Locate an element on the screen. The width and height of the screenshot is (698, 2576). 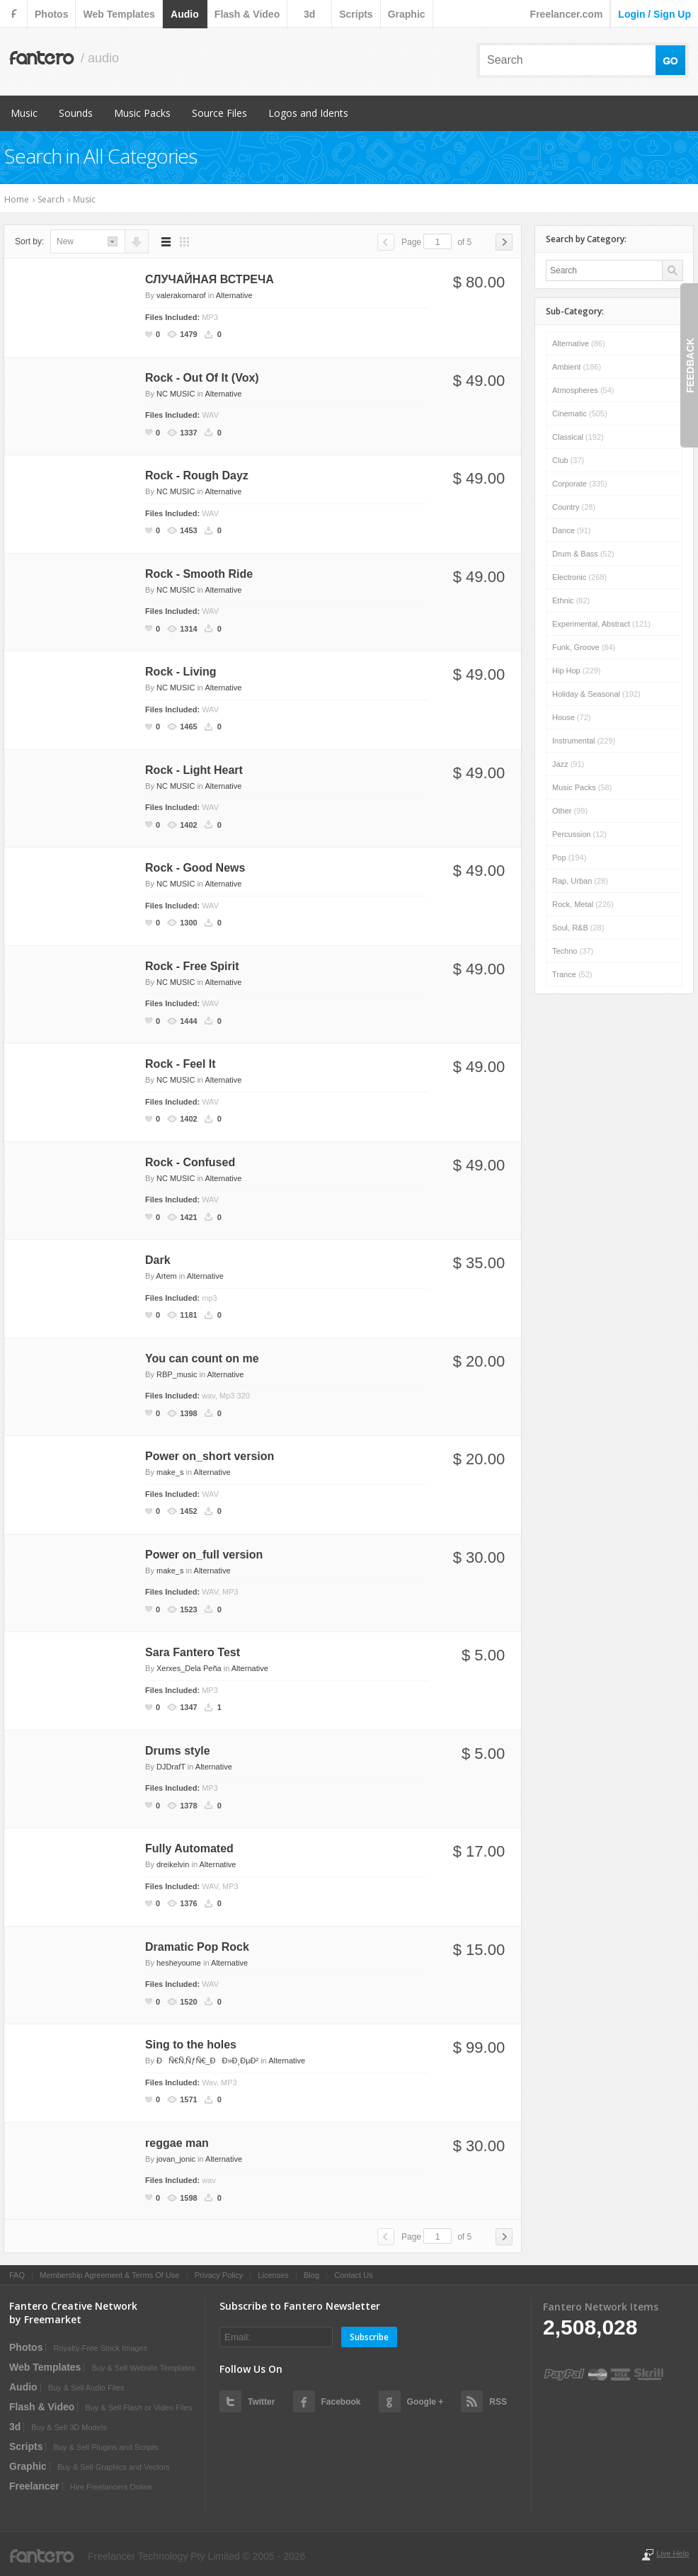
Ambient is located at coordinates (576, 367).